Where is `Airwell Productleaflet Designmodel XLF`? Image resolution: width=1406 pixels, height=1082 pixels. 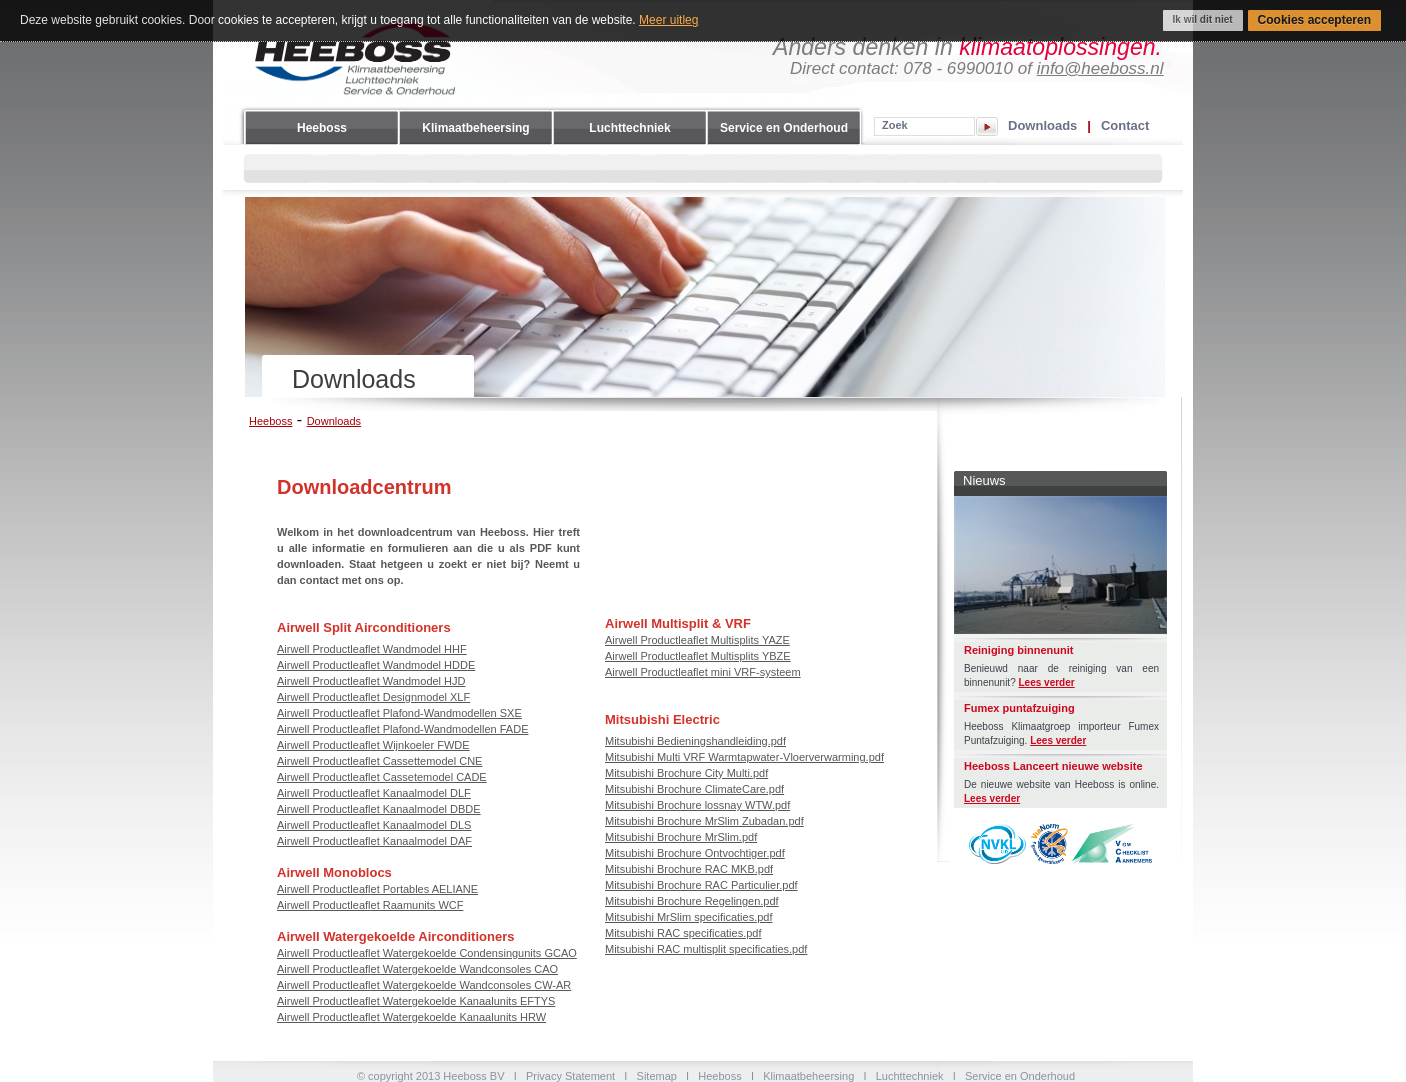
Airwell Productleaflet Designmodel XLF is located at coordinates (373, 697).